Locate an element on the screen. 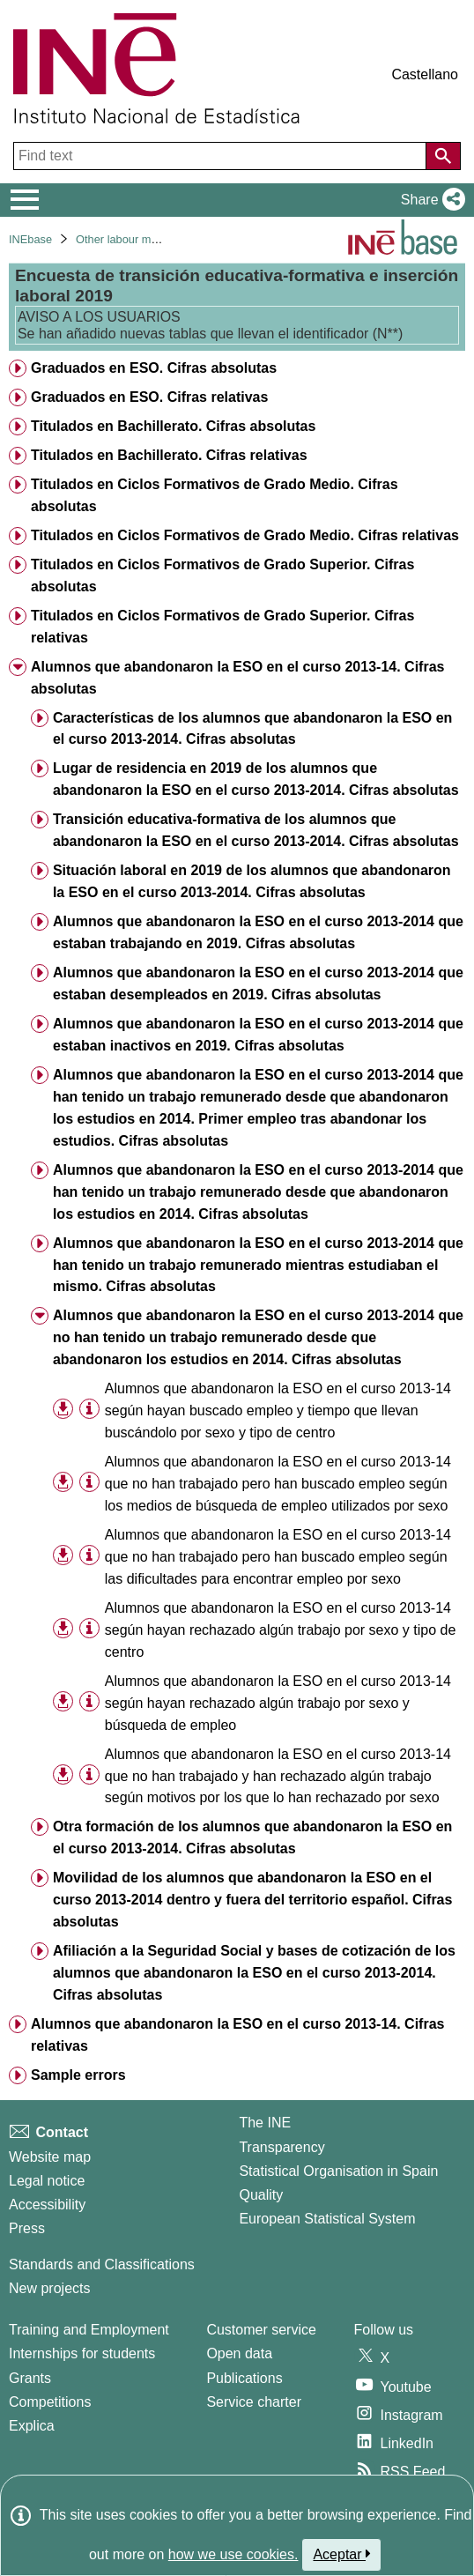 The width and height of the screenshot is (474, 2576). The INE is located at coordinates (265, 2122).